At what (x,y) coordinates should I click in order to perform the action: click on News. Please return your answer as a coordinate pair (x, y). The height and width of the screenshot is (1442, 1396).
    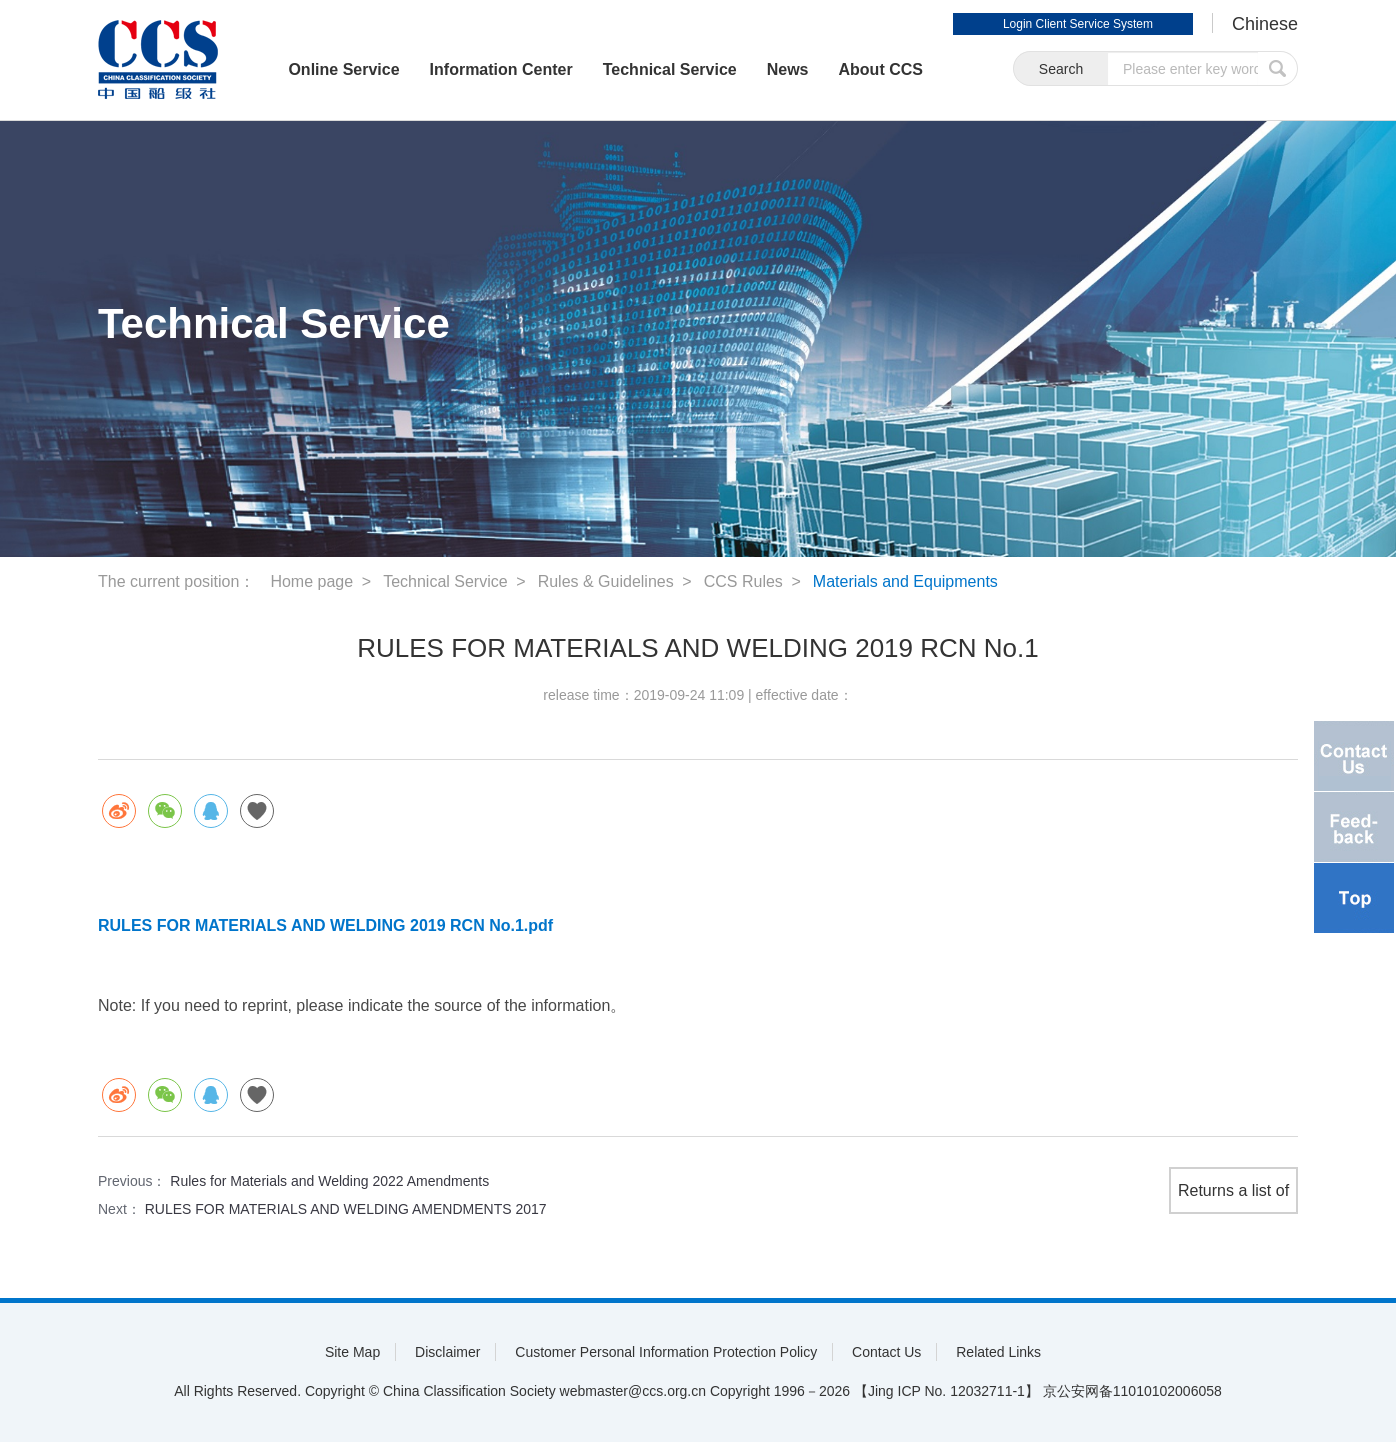
    Looking at the image, I should click on (788, 69).